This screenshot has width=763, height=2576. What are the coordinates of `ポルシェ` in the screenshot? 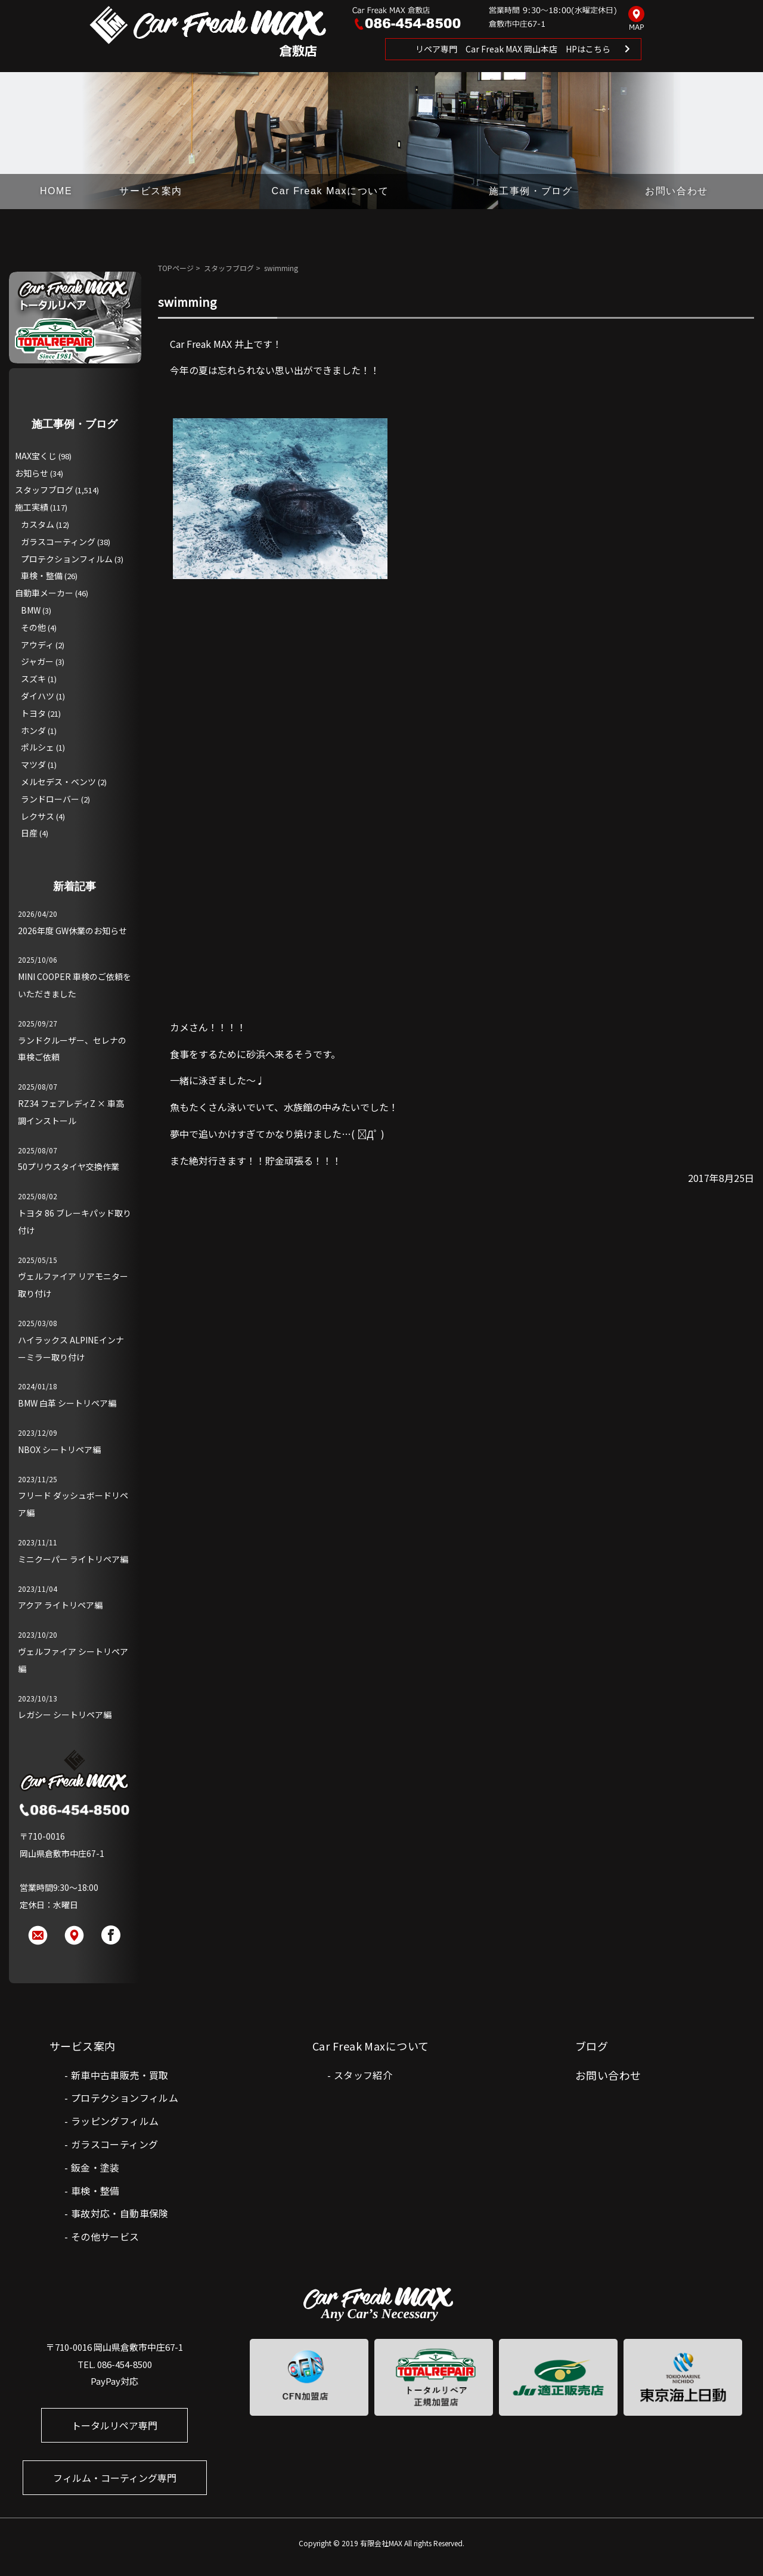 It's located at (37, 747).